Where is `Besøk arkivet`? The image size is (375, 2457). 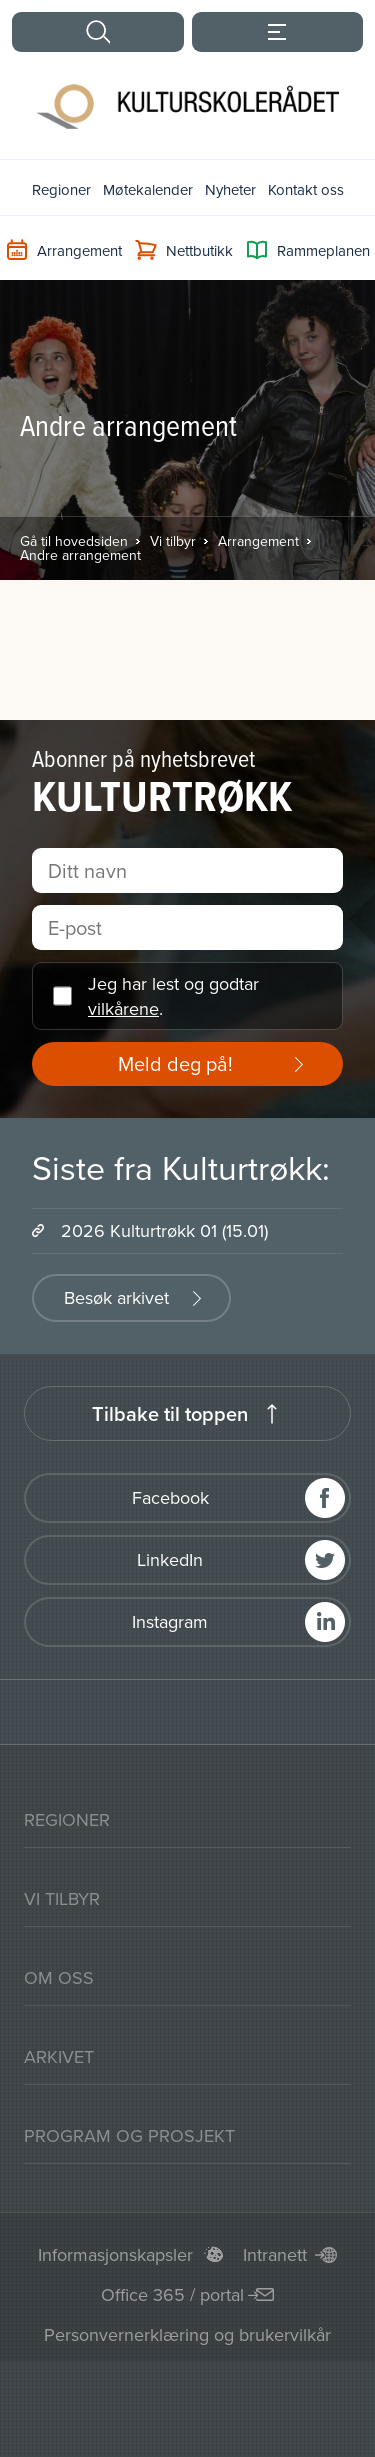
Besøk arkivet is located at coordinates (116, 1297).